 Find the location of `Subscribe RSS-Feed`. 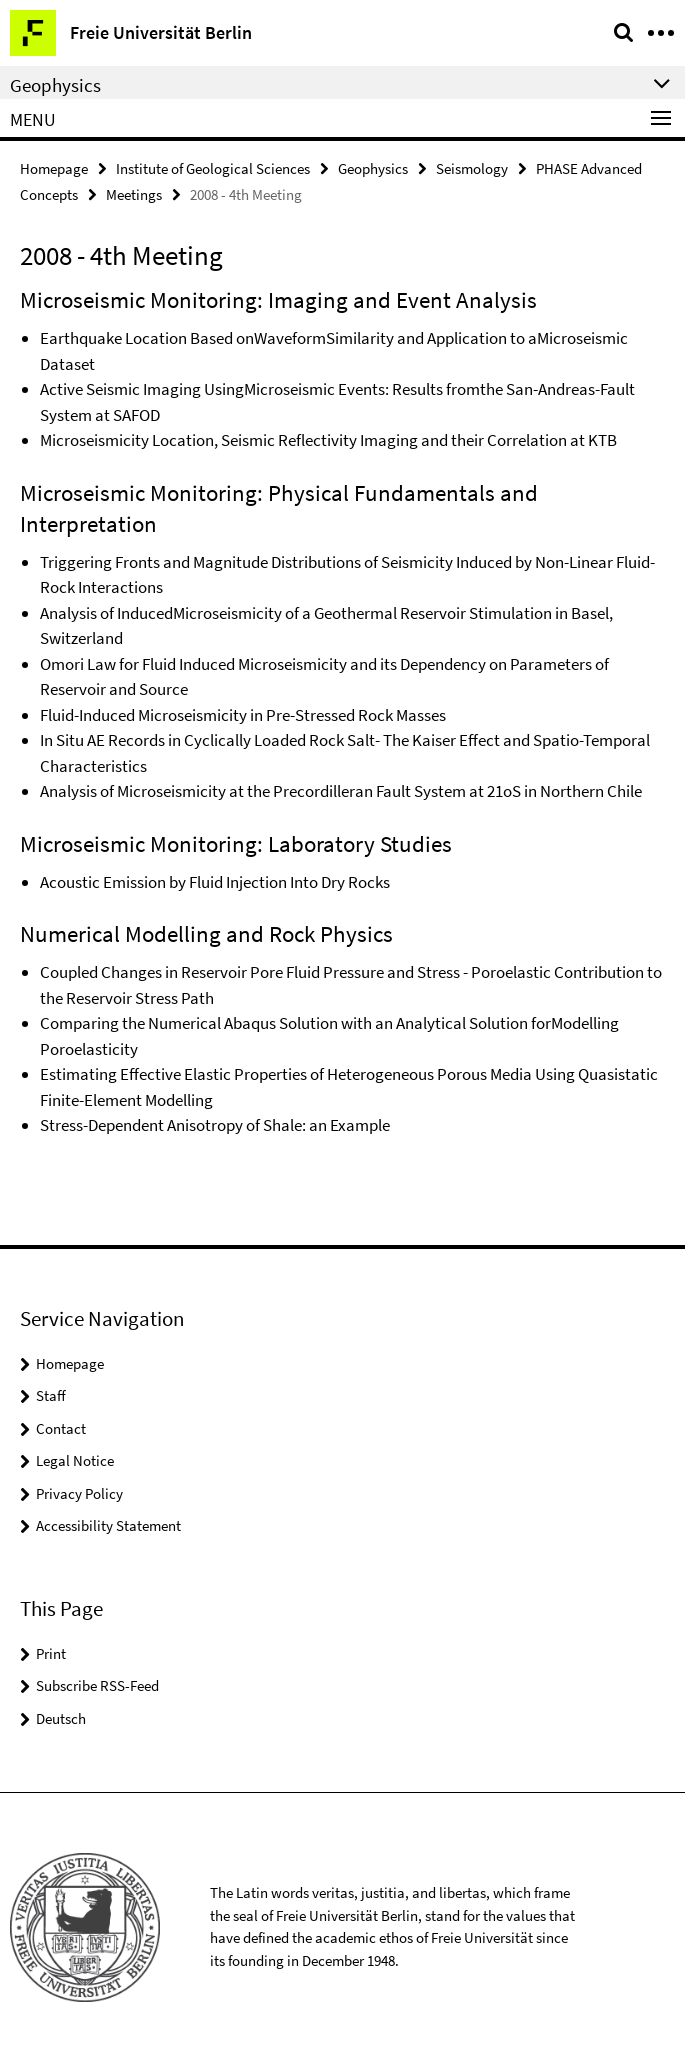

Subscribe RSS-Feed is located at coordinates (97, 1685).